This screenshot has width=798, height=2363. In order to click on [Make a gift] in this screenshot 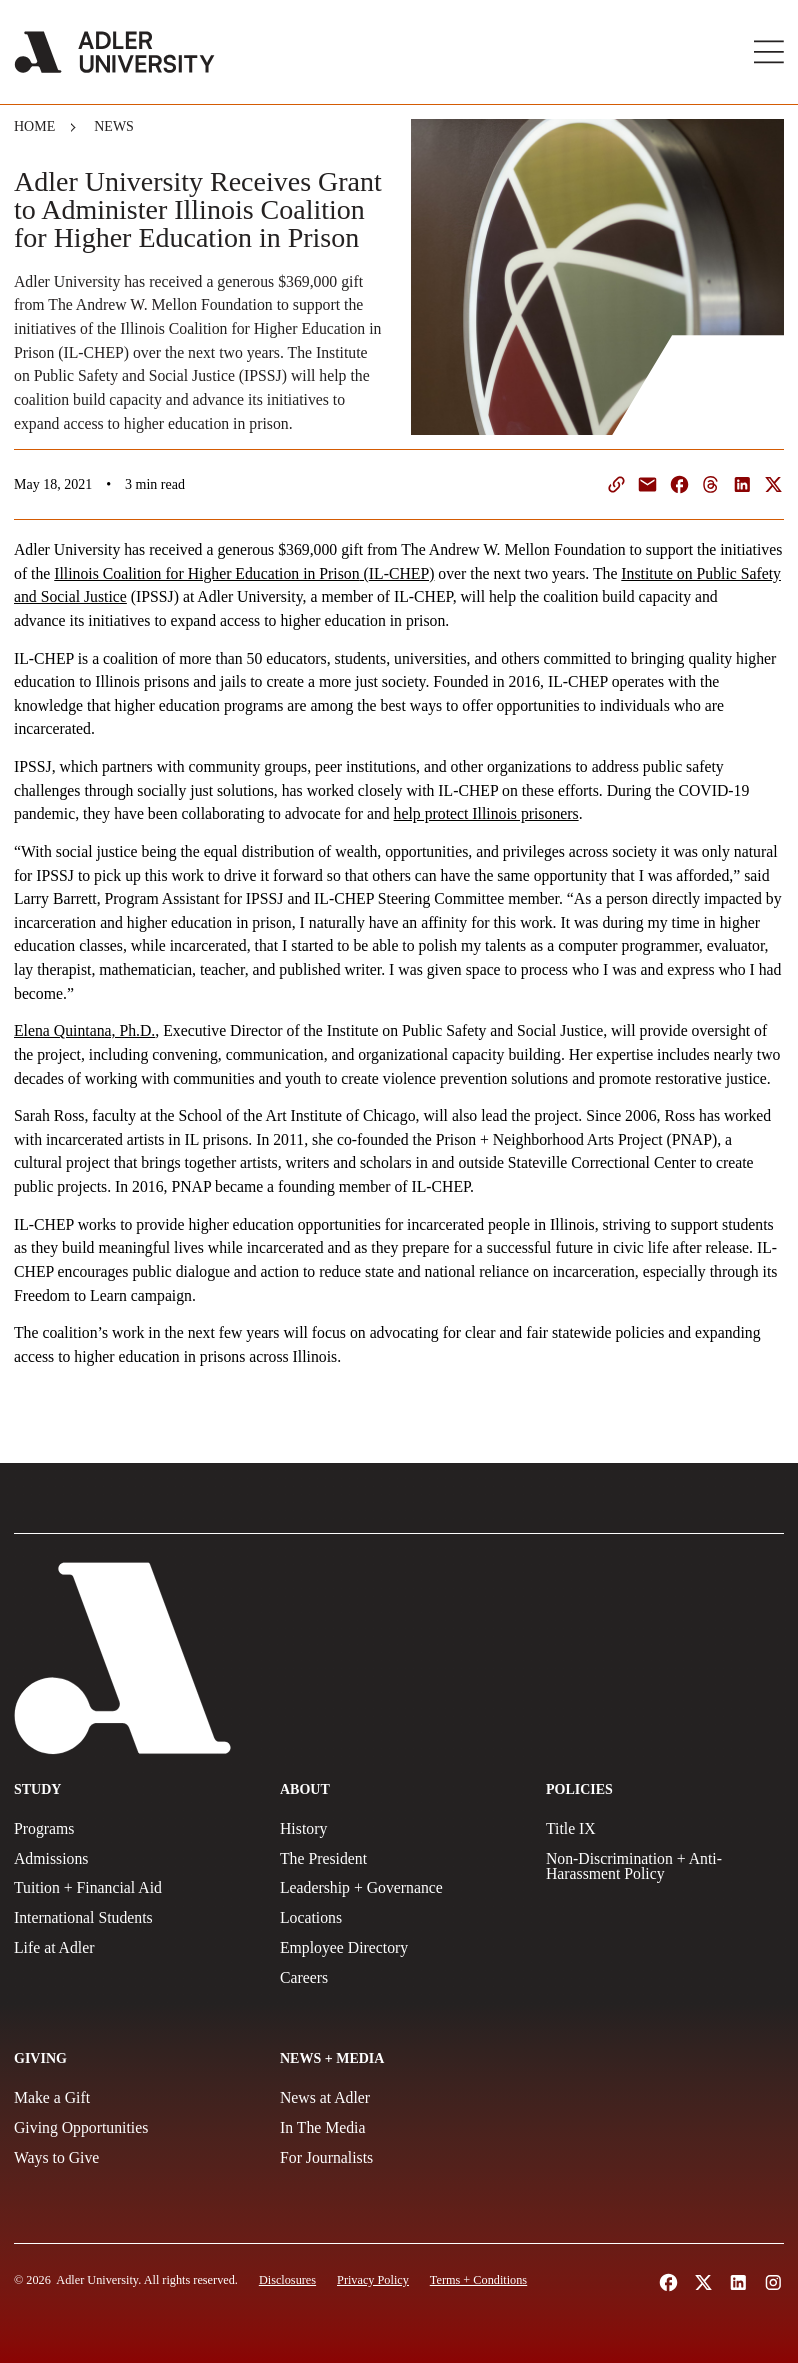, I will do `click(133, 2098)`.